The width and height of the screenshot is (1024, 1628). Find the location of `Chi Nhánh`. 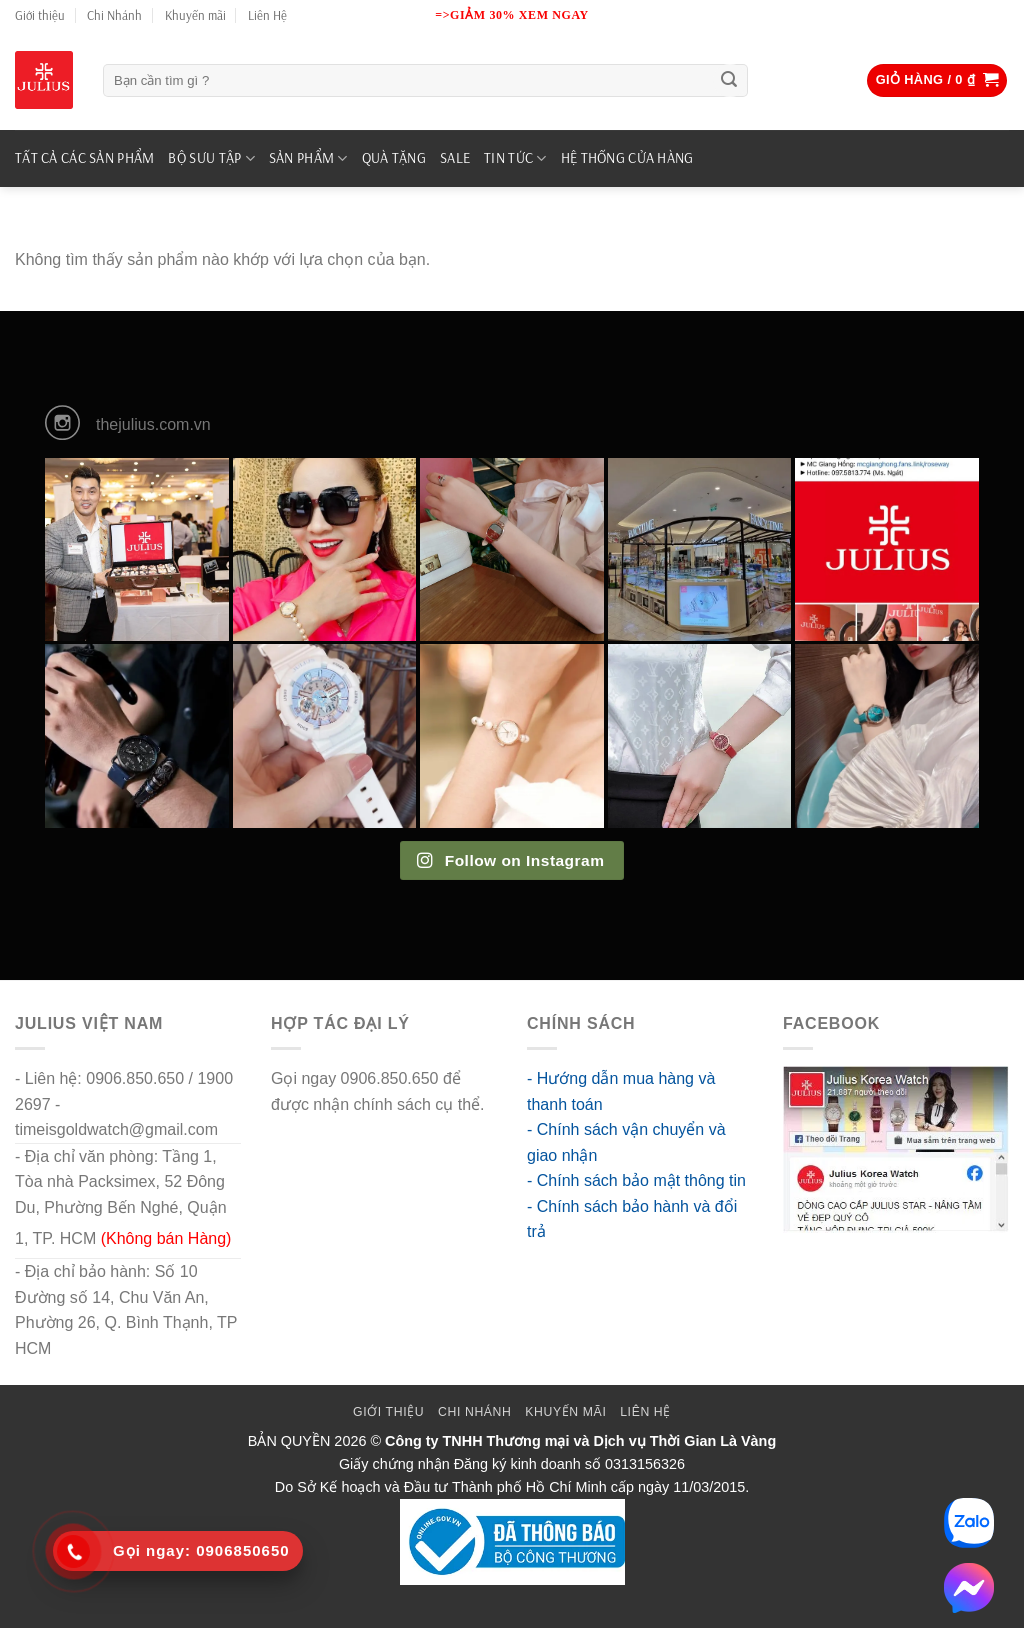

Chi Nhánh is located at coordinates (114, 15).